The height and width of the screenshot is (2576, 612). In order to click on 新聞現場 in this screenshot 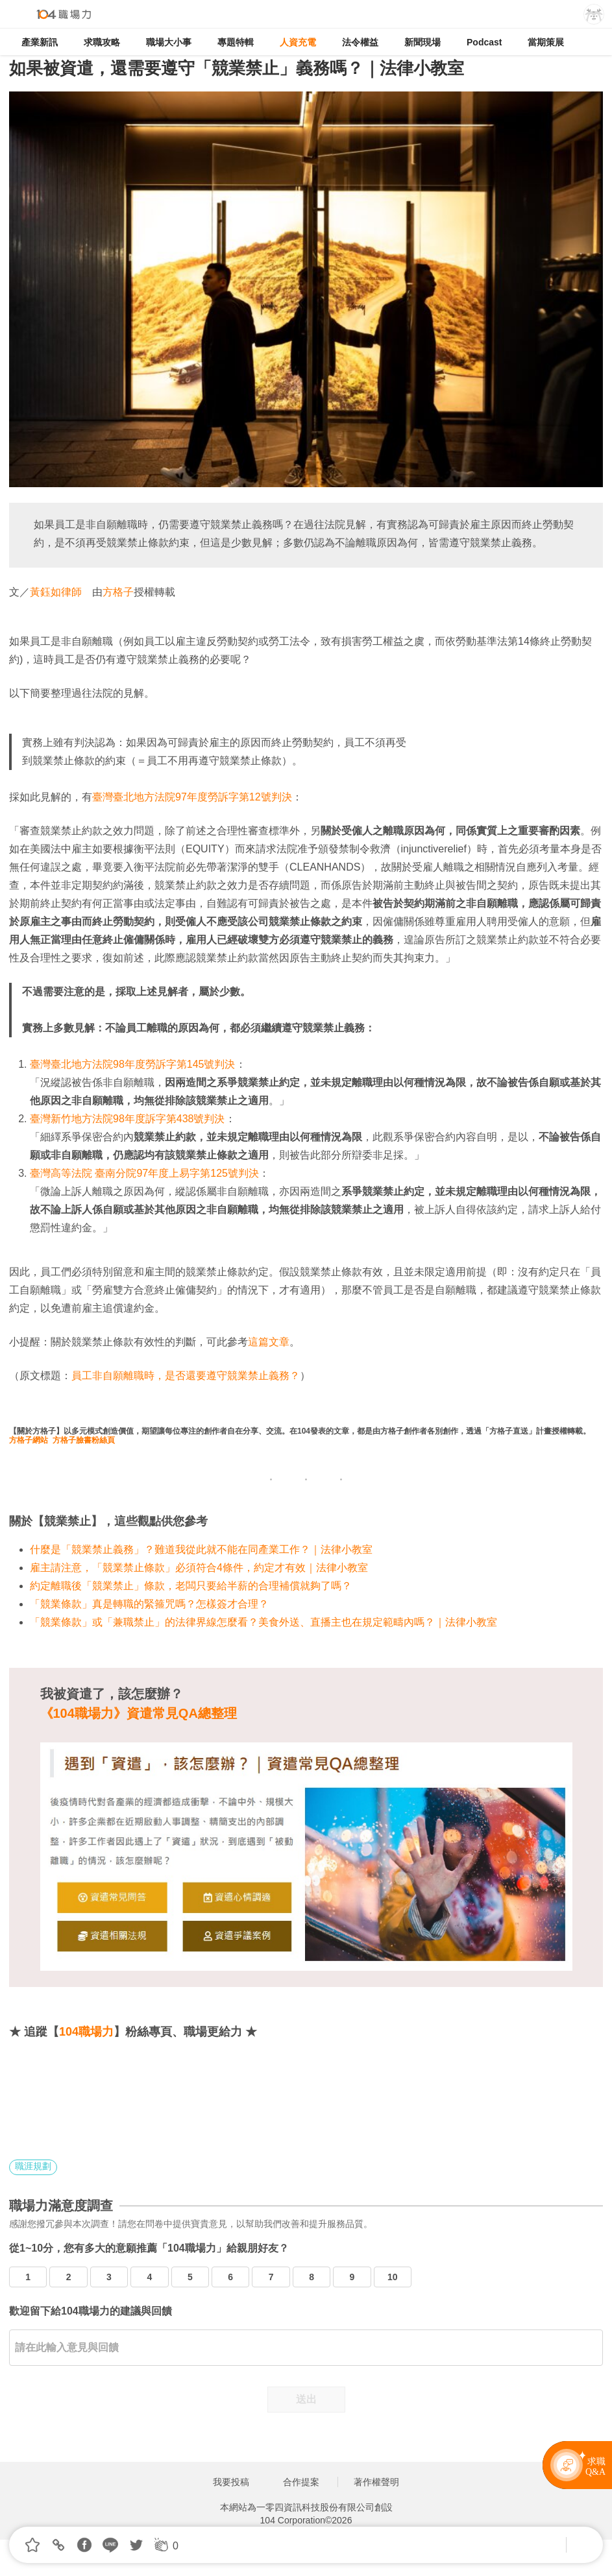, I will do `click(422, 42)`.